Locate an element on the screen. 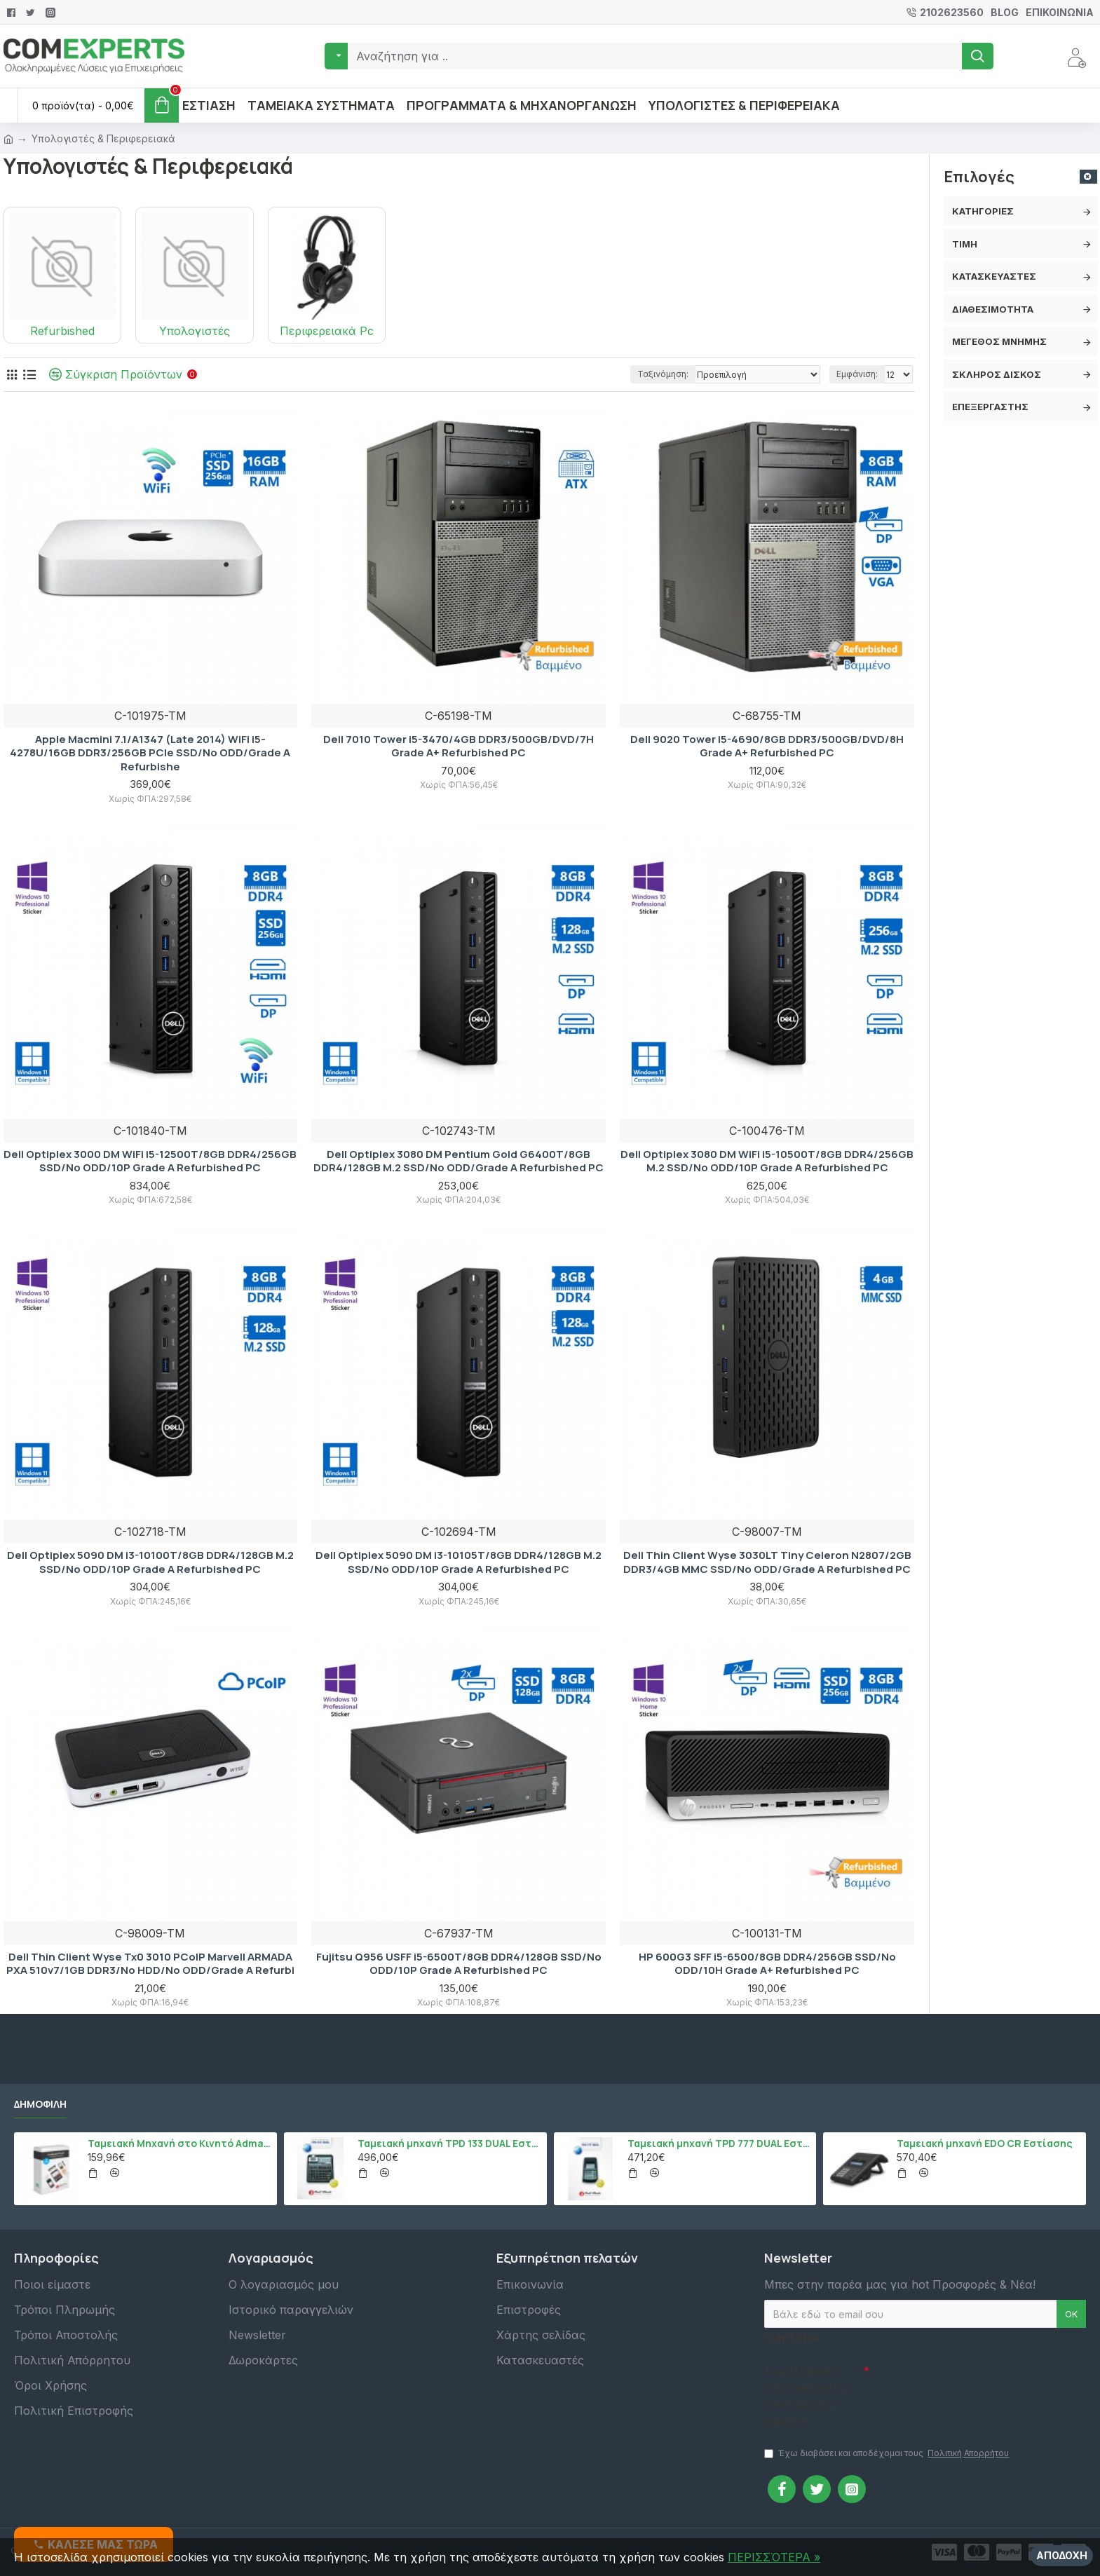 This screenshot has width=1100, height=2576. Ταμειακή Μηχανή στο Κινητό Admate ECR - ΜΟΝΟ η εφαρμογή is located at coordinates (180, 2143).